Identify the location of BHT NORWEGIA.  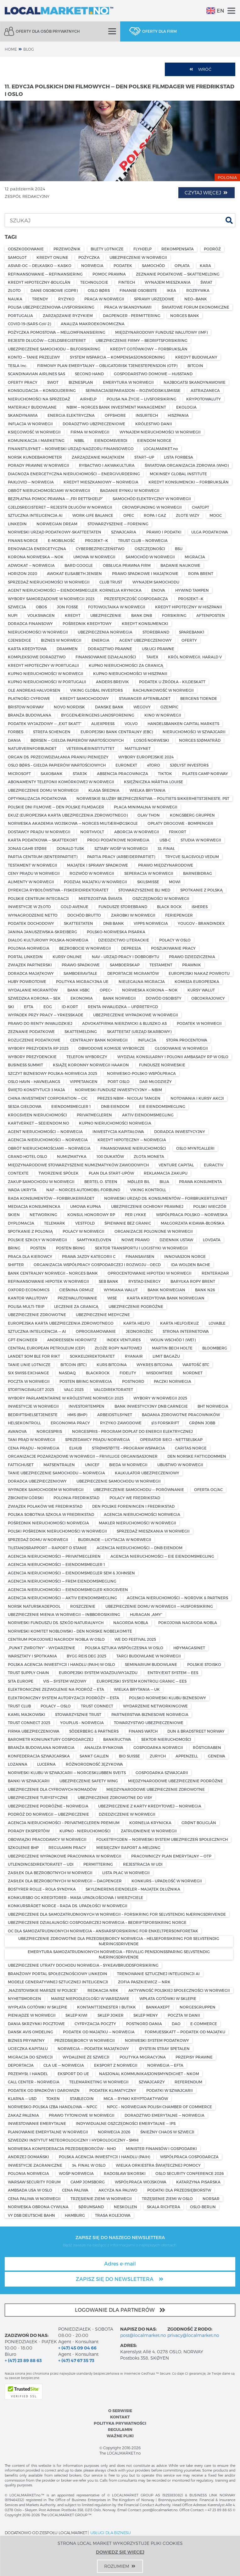
(213, 1406).